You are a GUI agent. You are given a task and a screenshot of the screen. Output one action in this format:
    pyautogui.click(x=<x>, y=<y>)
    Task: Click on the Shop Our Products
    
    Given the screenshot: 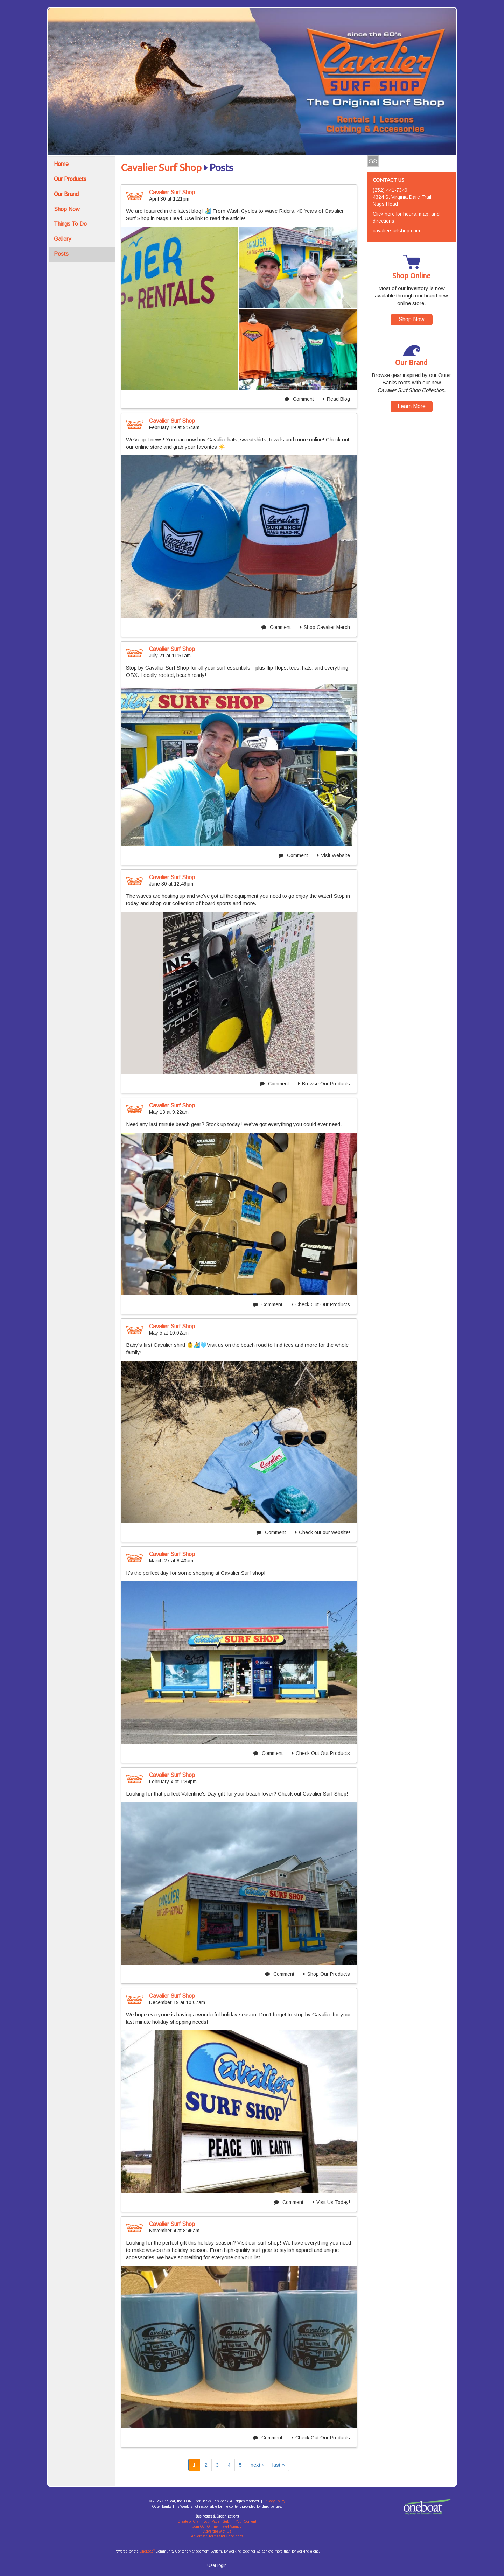 What is the action you would take?
    pyautogui.click(x=326, y=1974)
    